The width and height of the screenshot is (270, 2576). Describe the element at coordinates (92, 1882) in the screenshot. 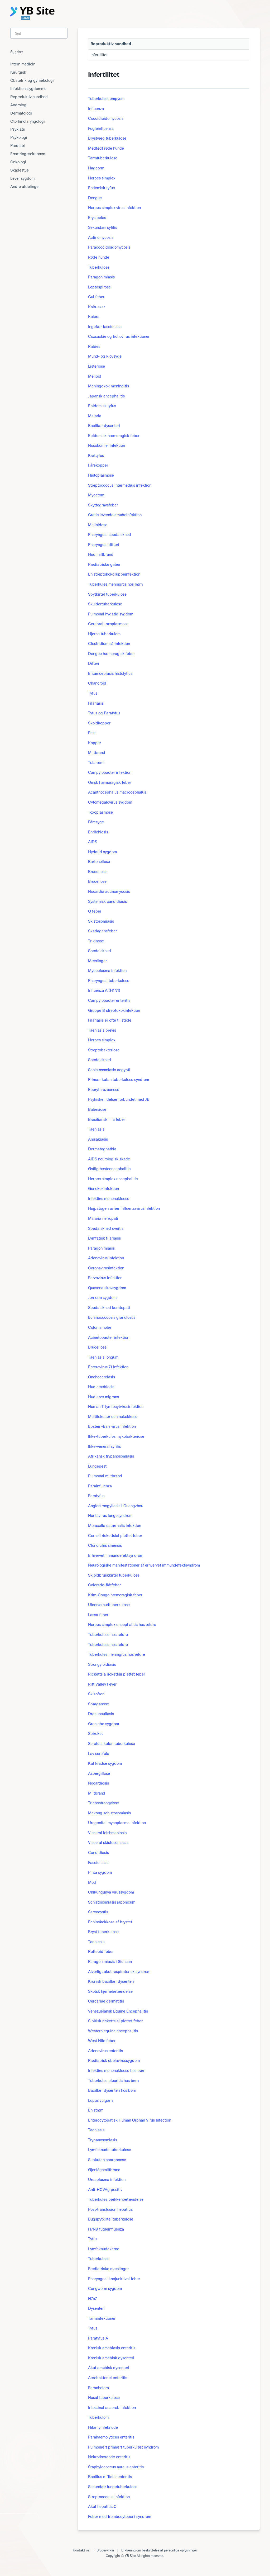

I see `Mod` at that location.